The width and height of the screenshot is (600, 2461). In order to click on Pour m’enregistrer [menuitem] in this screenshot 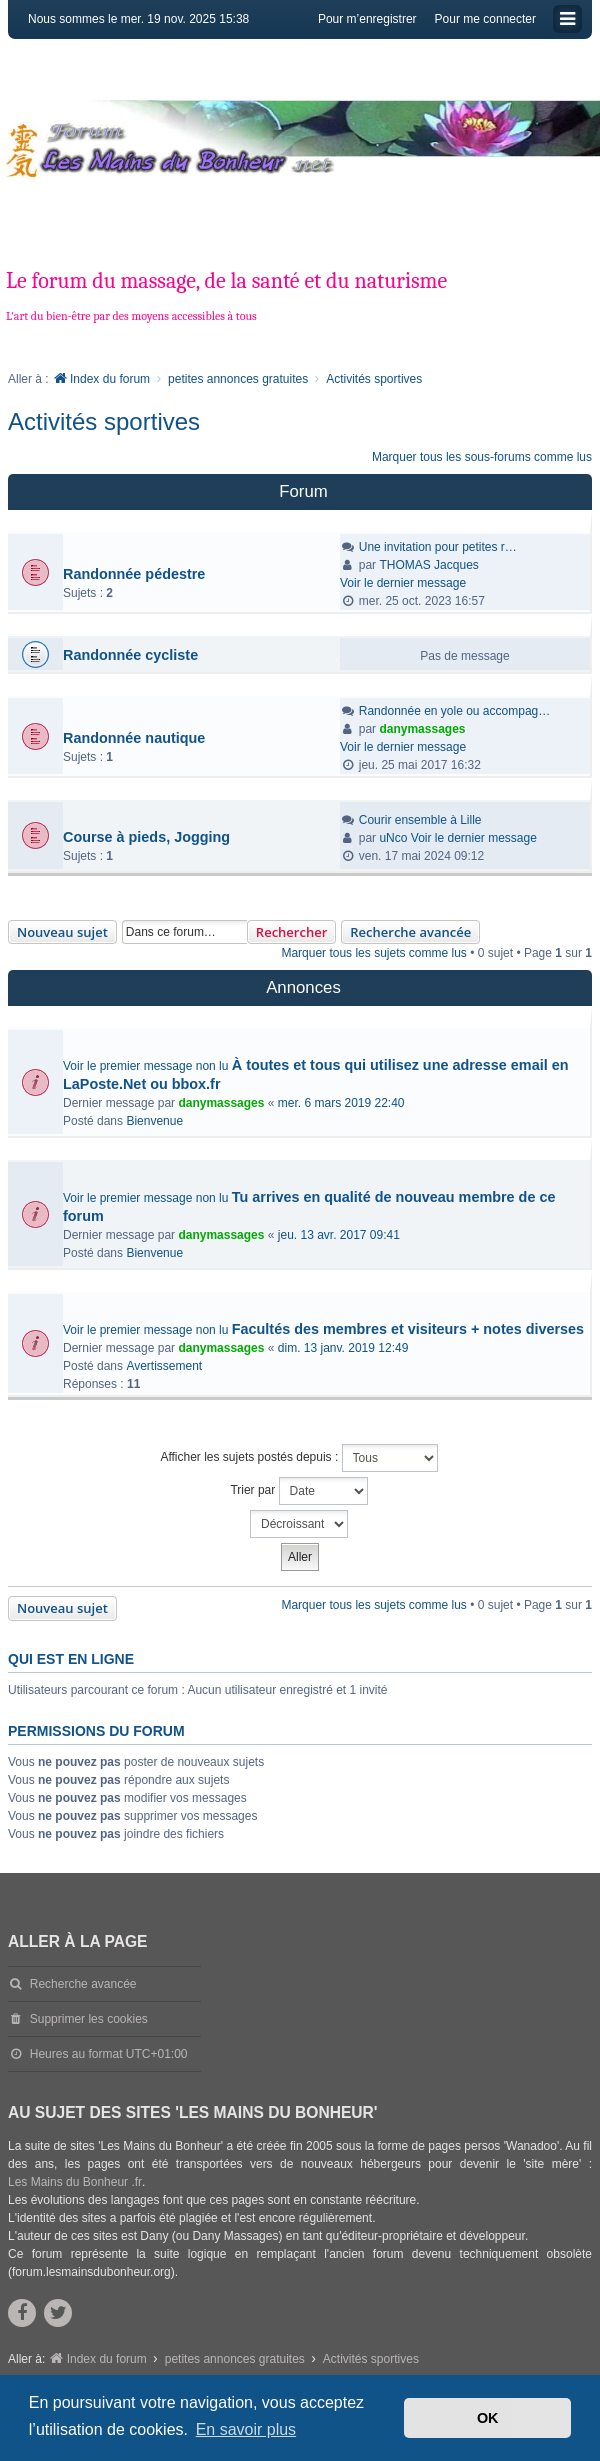, I will do `click(367, 19)`.